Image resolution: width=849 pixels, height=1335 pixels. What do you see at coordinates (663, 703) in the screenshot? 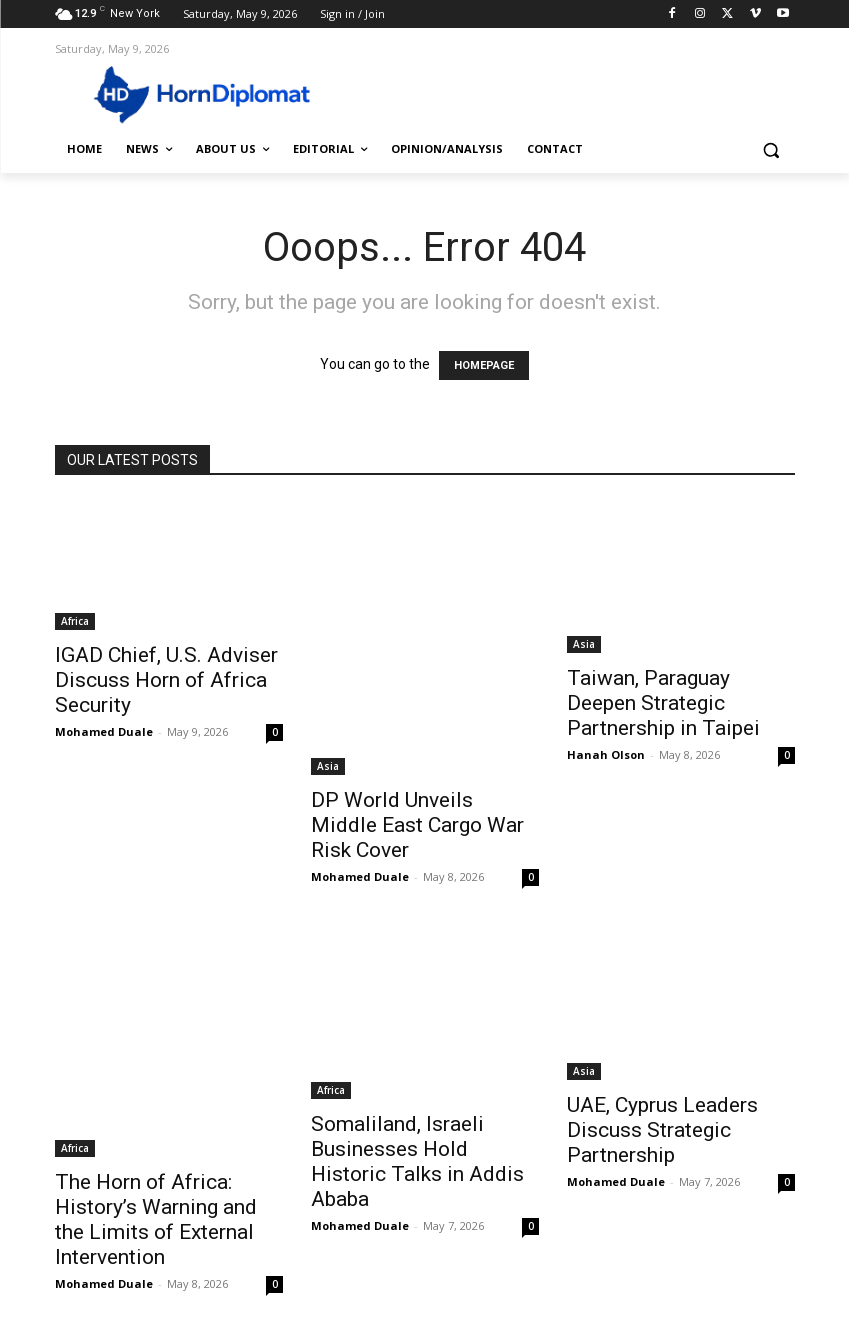
I see `Taiwan, Paraguay Deepen Strategic Partnership in Taipei` at bounding box center [663, 703].